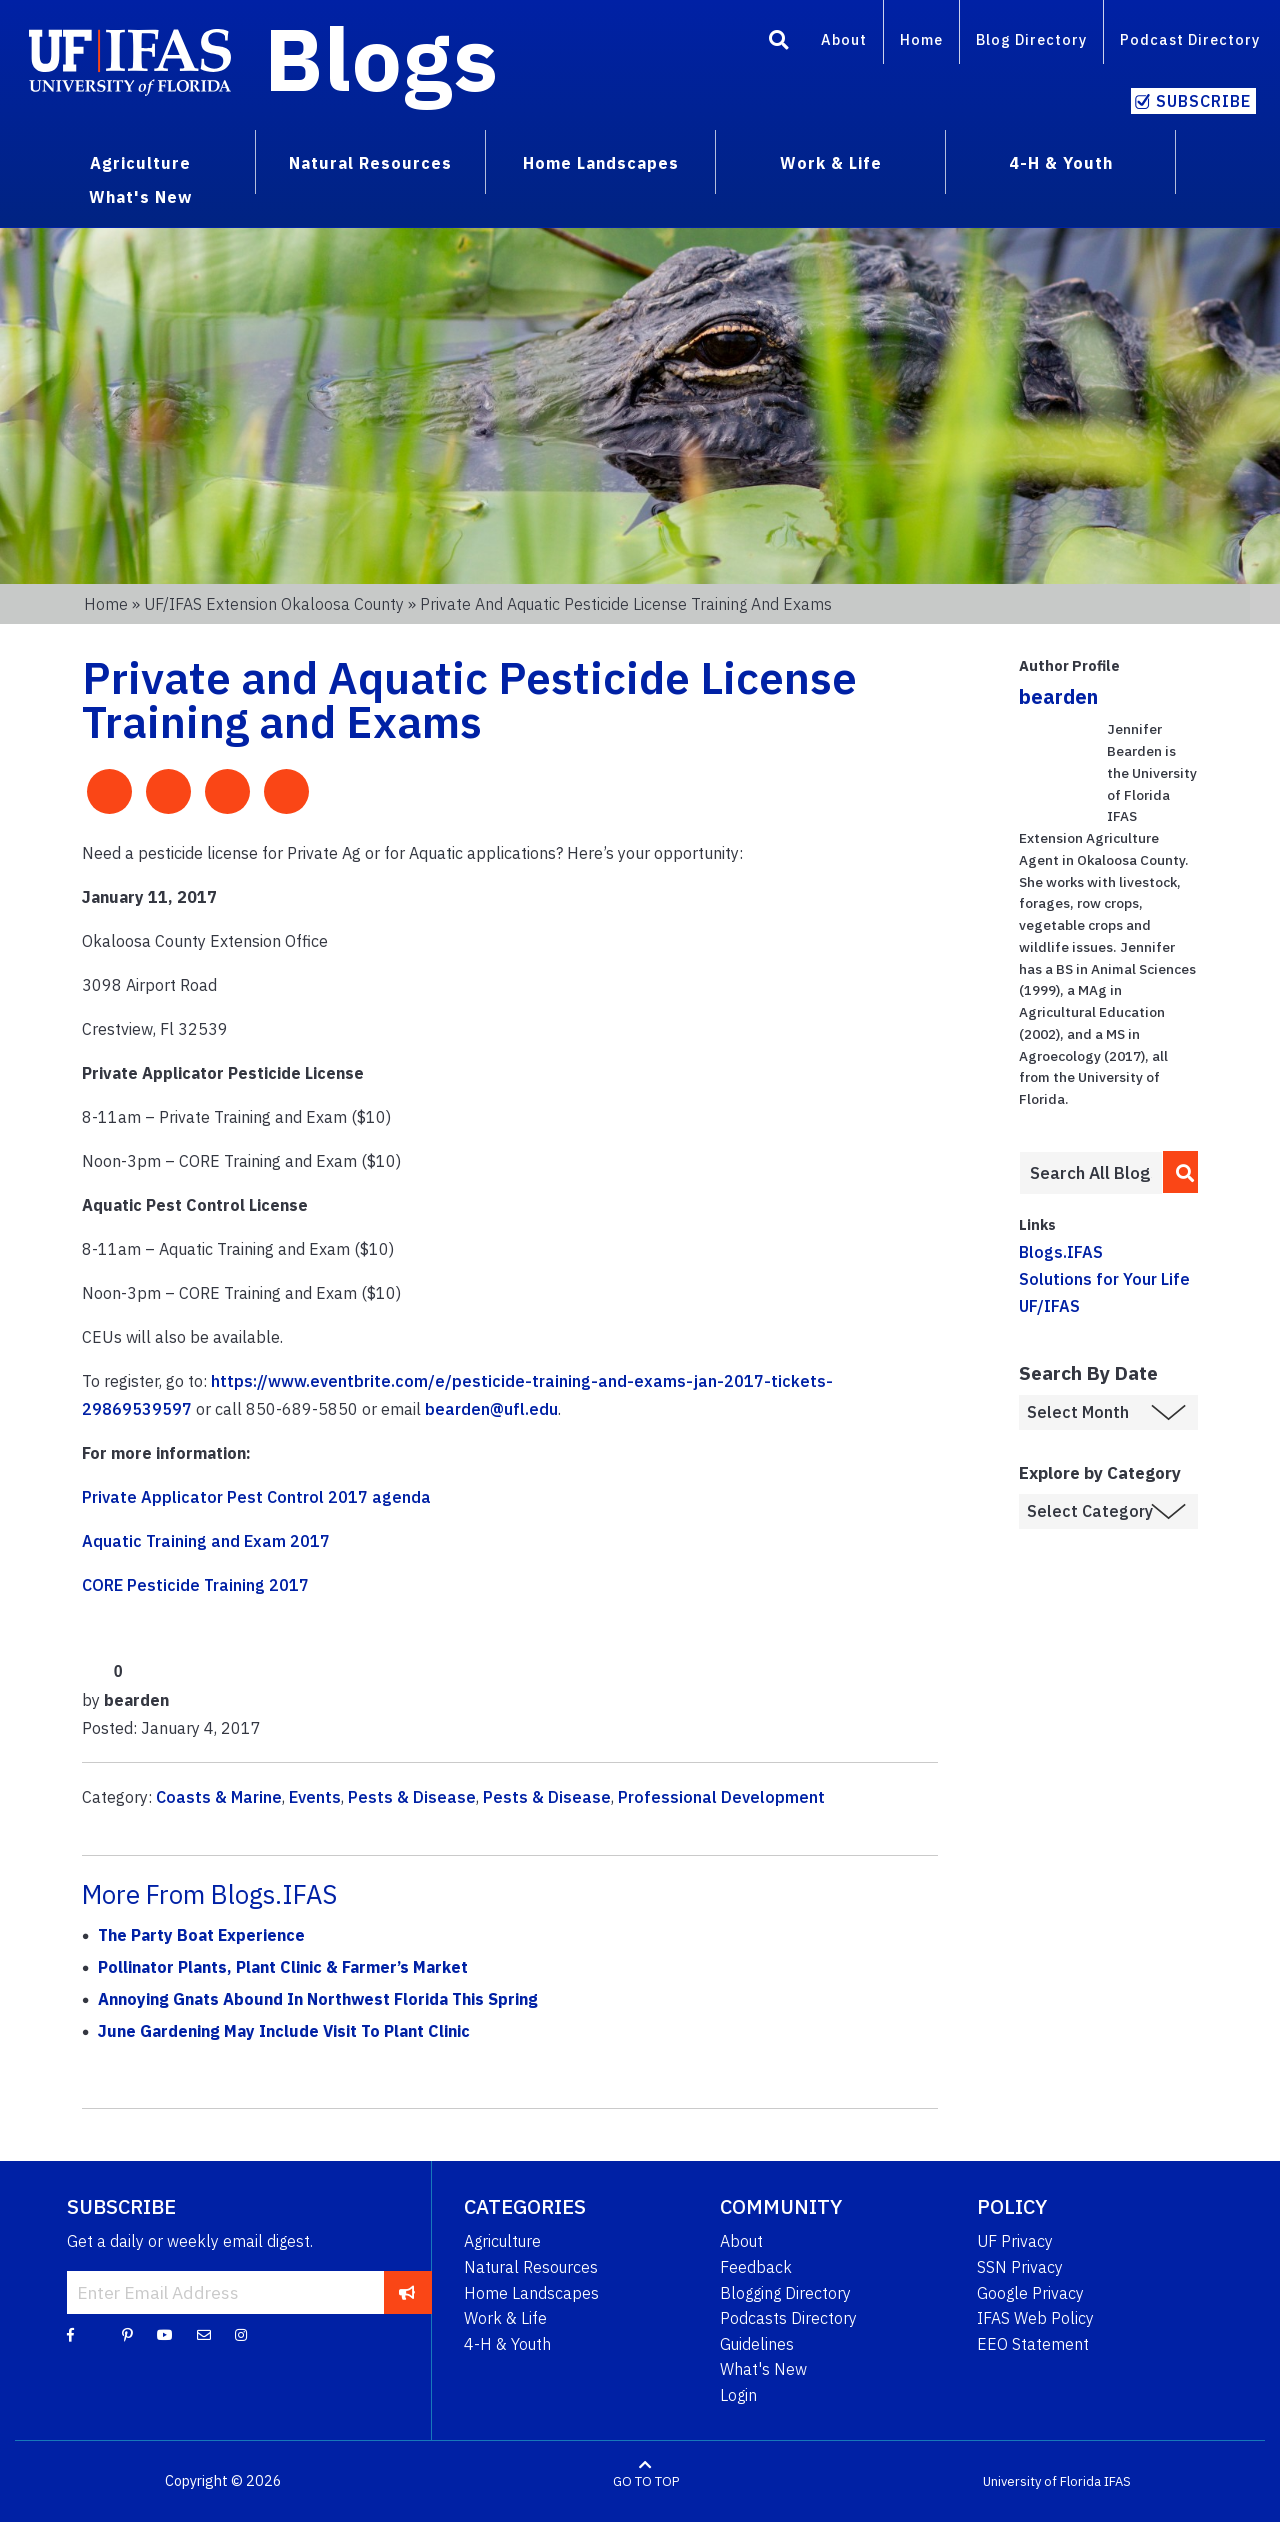 This screenshot has width=1280, height=2522. I want to click on Natural Resources, so click(531, 2267).